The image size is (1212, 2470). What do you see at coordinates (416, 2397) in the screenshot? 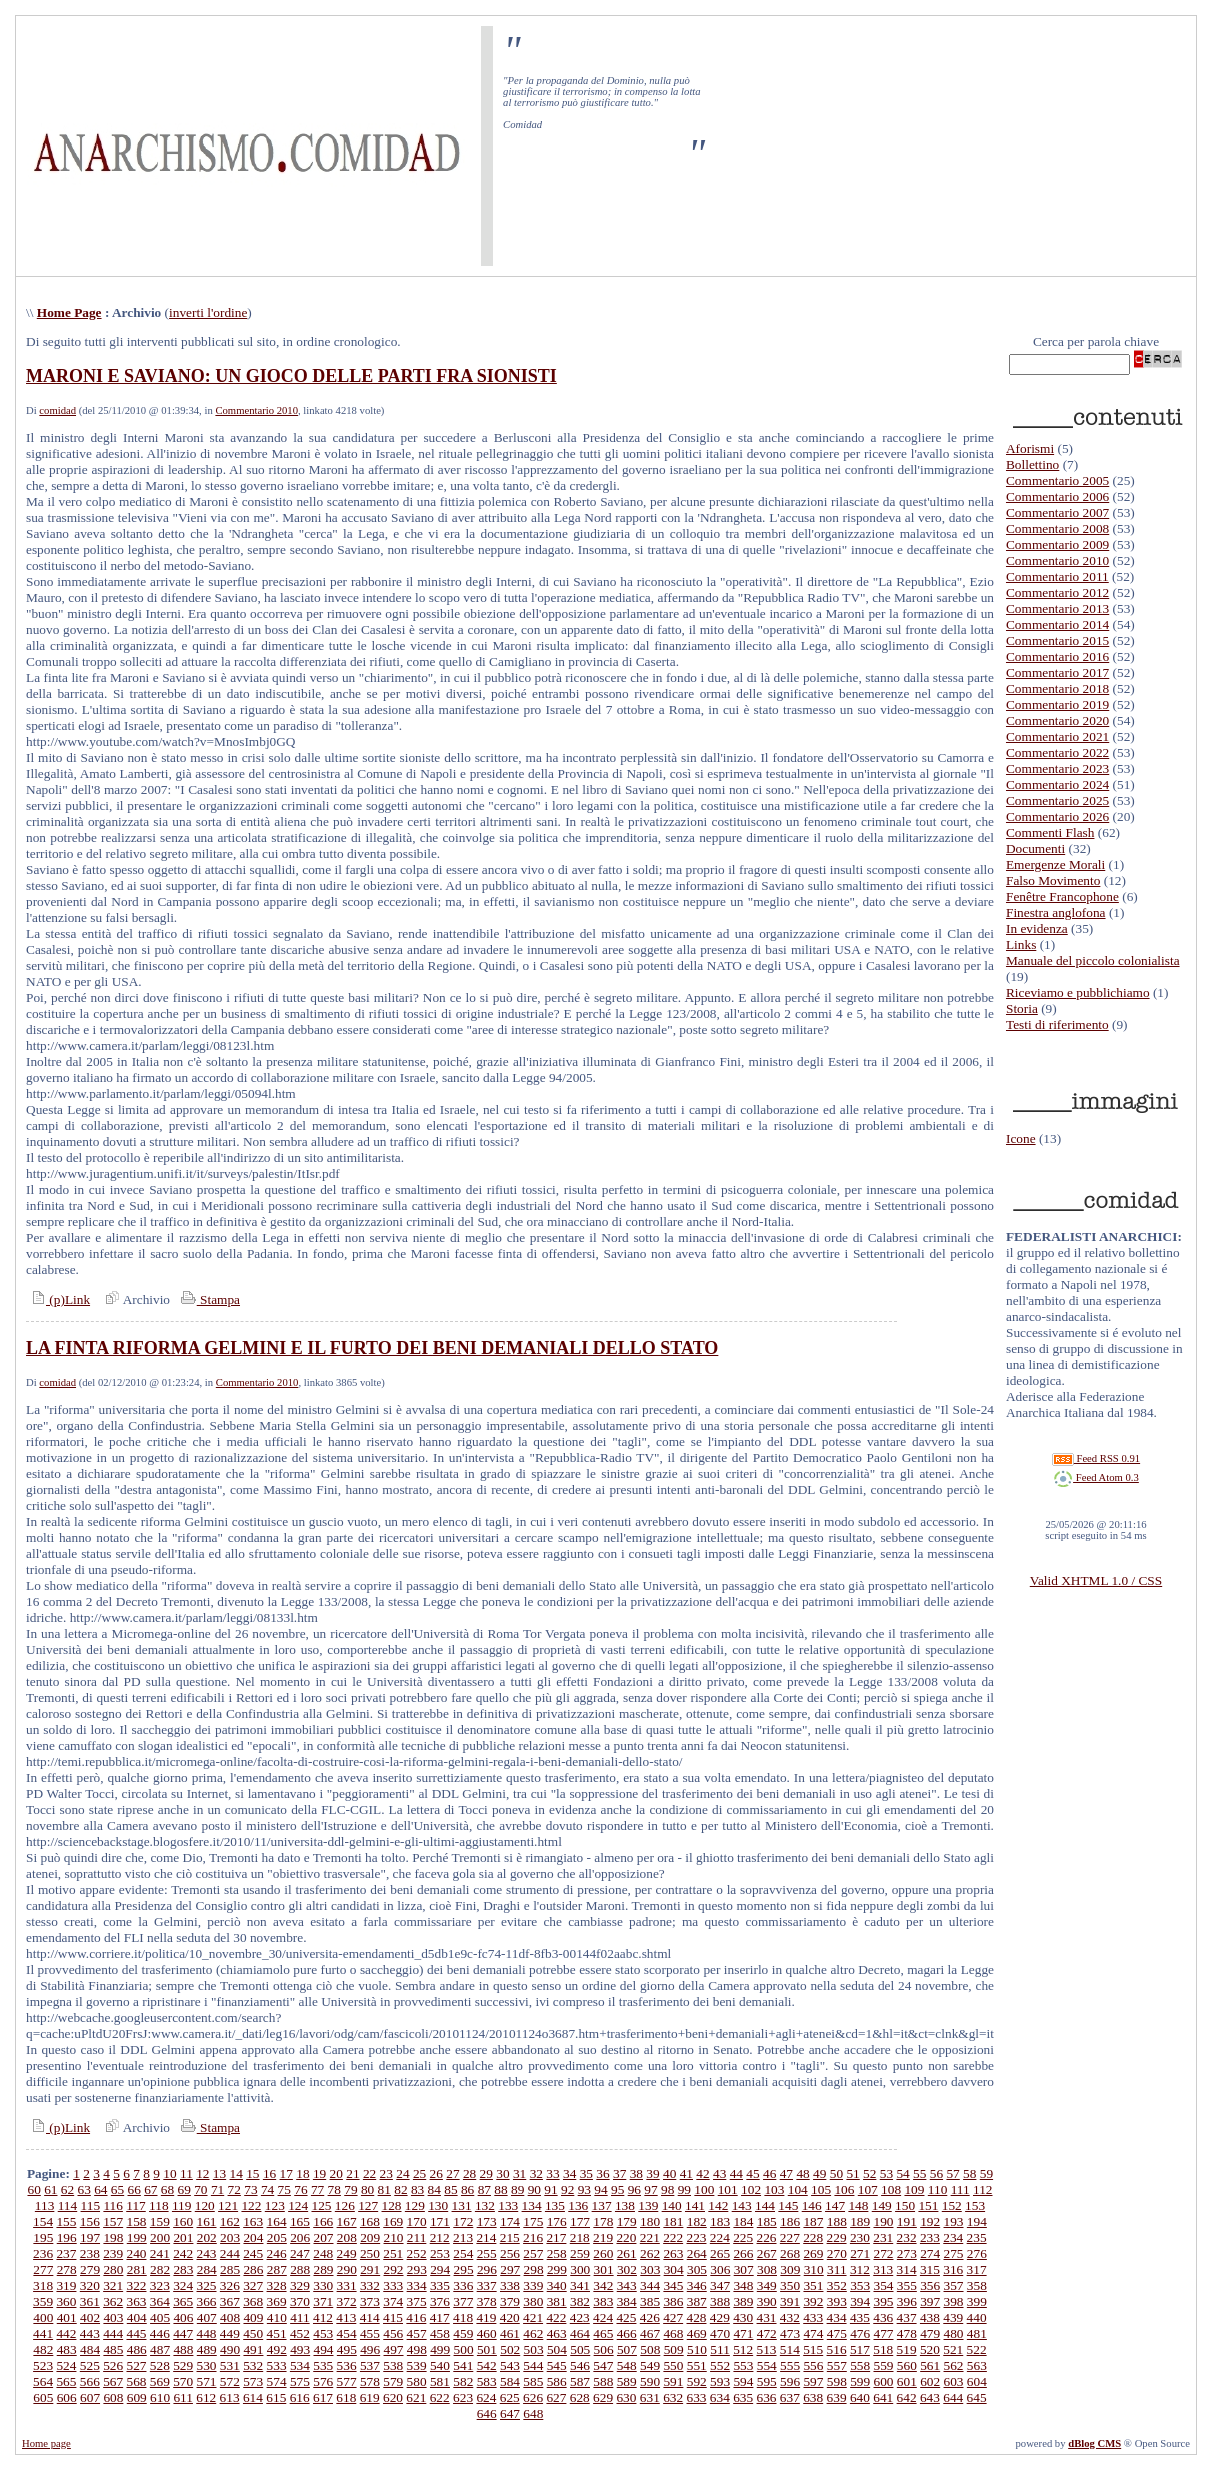
I see `621` at bounding box center [416, 2397].